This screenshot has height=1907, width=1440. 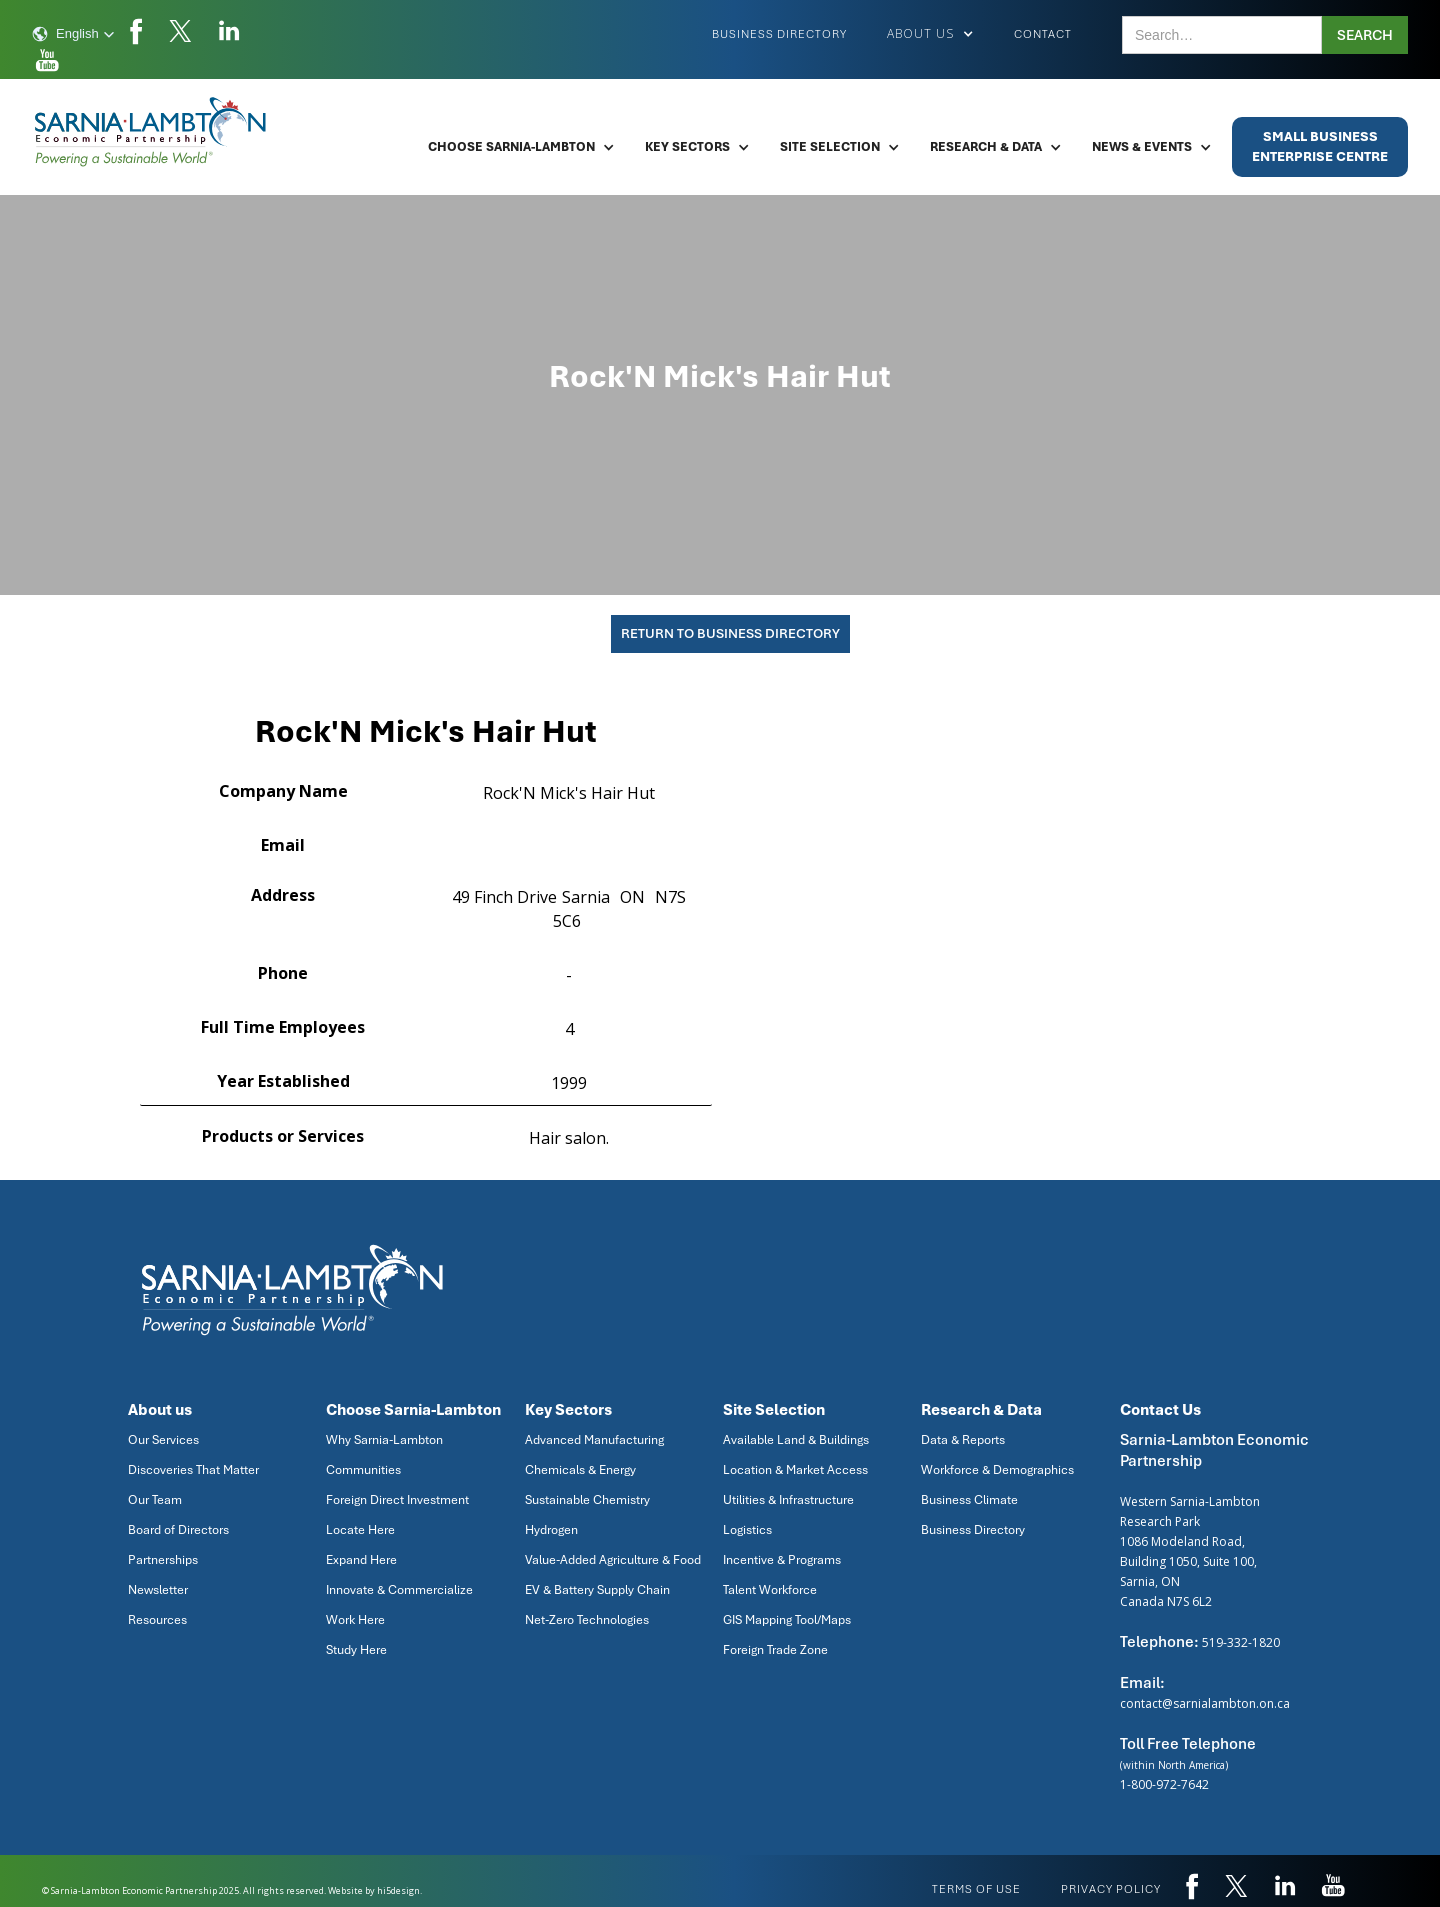 I want to click on Contact, so click(x=1043, y=34).